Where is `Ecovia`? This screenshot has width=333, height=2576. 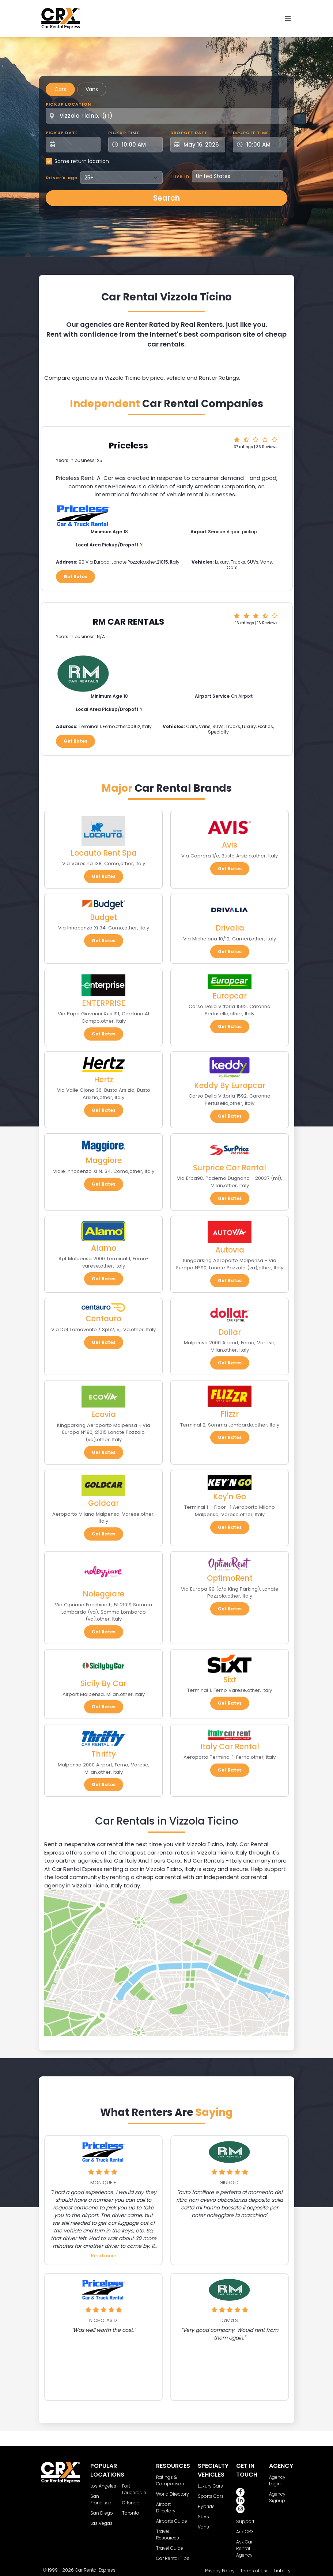 Ecovia is located at coordinates (103, 1414).